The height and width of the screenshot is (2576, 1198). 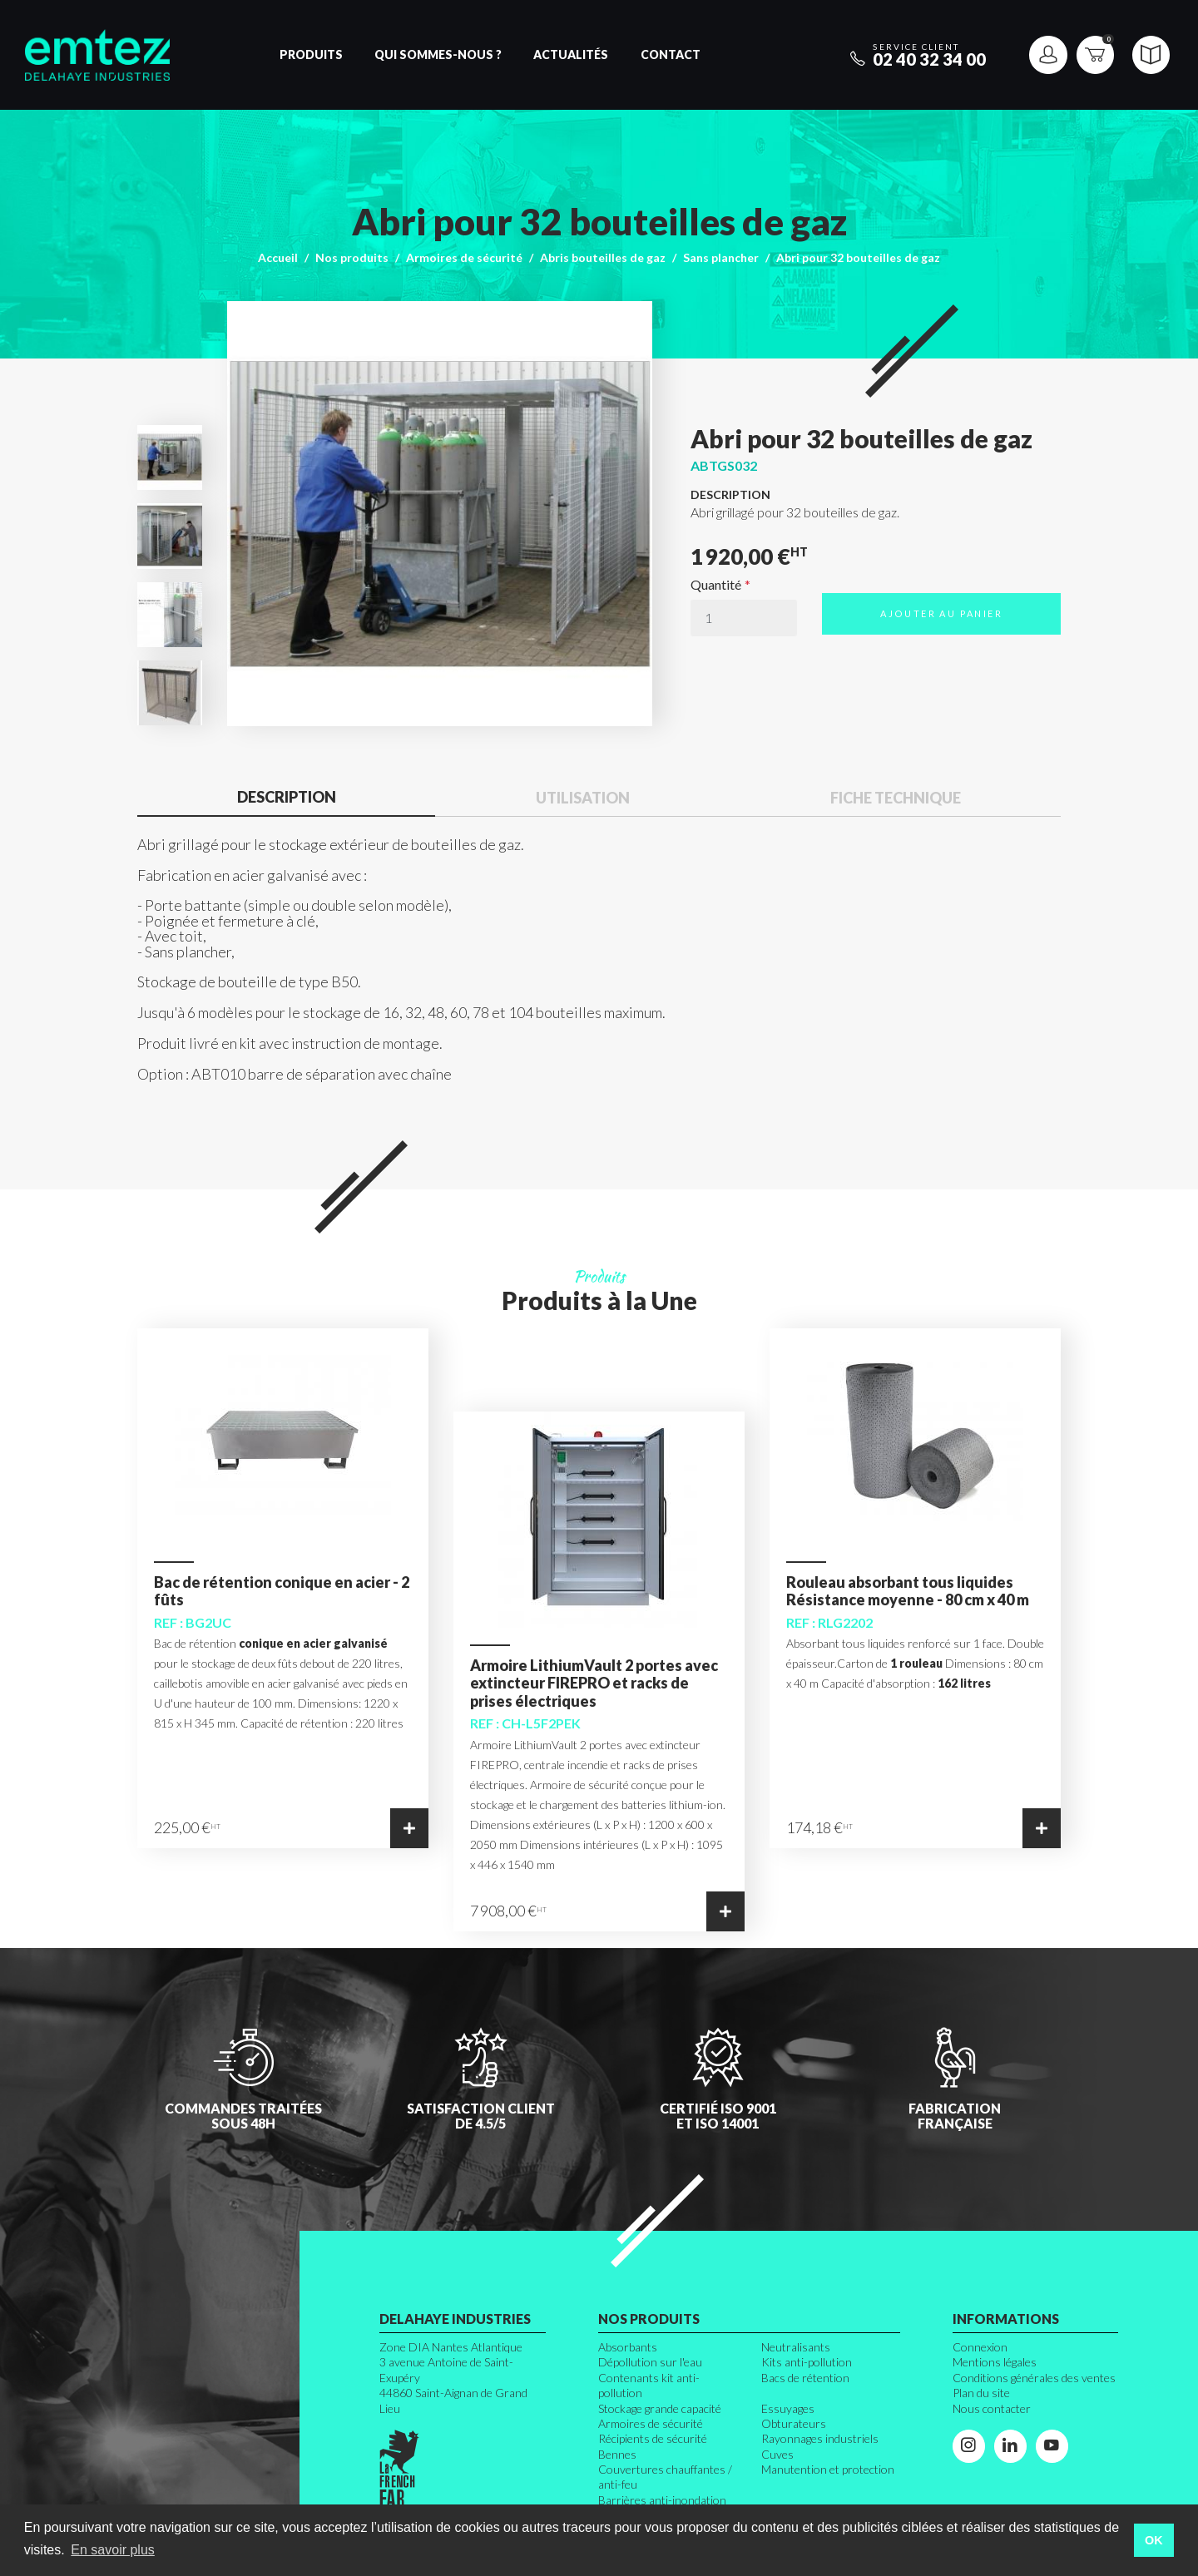 I want to click on Nous contacter, so click(x=992, y=2408).